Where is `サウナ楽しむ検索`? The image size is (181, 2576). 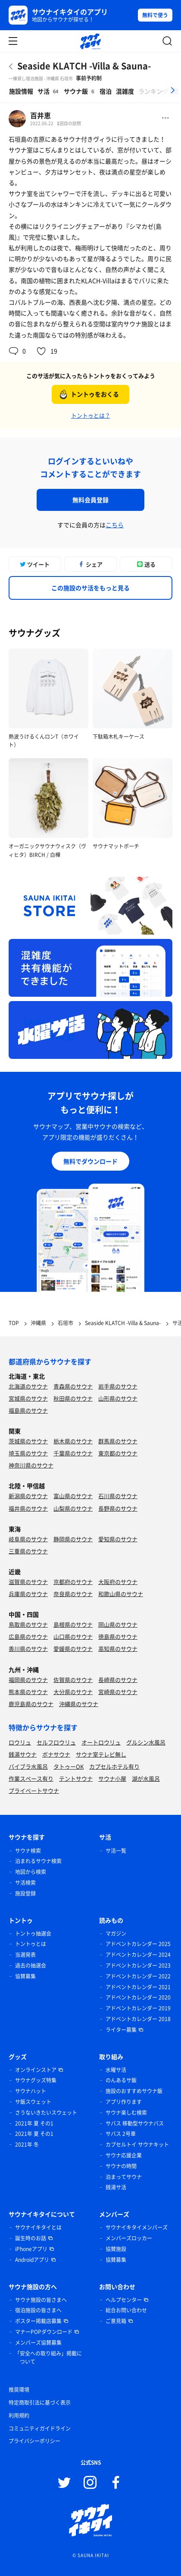 サウナ楽しむ検索 is located at coordinates (126, 2112).